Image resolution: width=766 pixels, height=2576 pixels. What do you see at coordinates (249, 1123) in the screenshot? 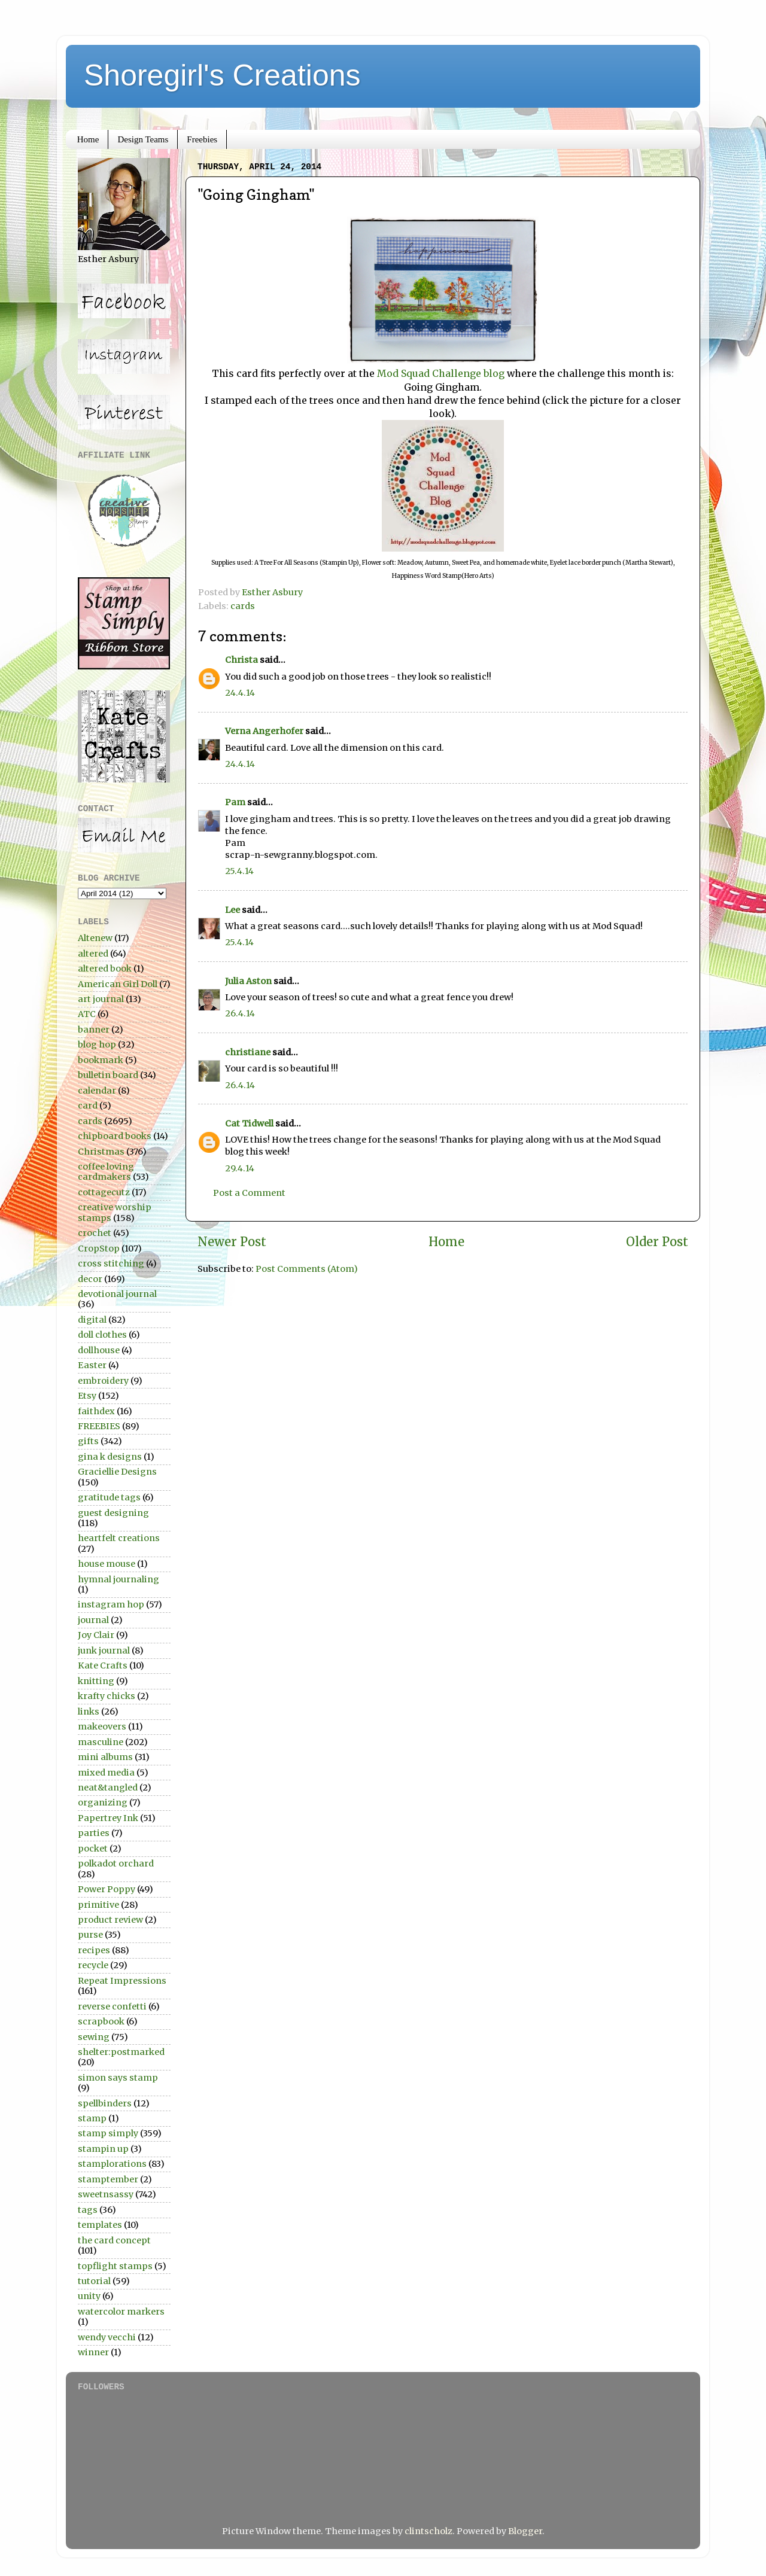
I see `Cat Tidwell` at bounding box center [249, 1123].